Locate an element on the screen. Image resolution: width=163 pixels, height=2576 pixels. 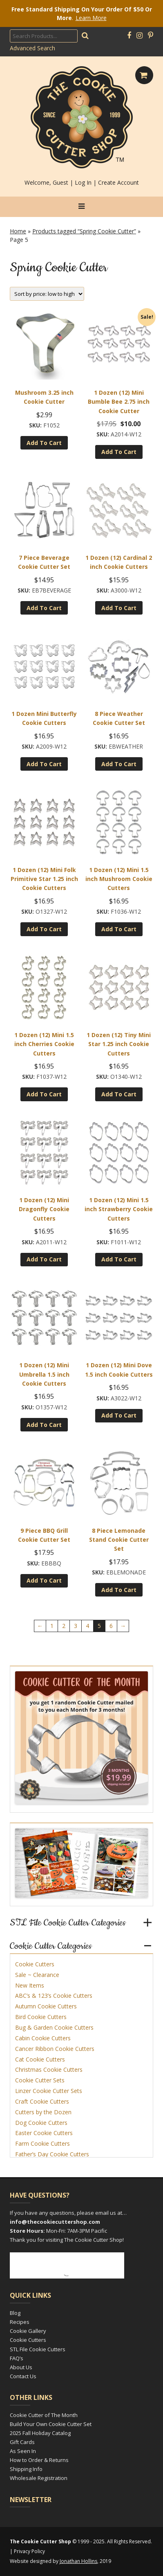
Add to cart [Add to cart: “1 Dozen (12) Mini Umbrella 1.5 inch Cookie Cutters”] is located at coordinates (44, 1425).